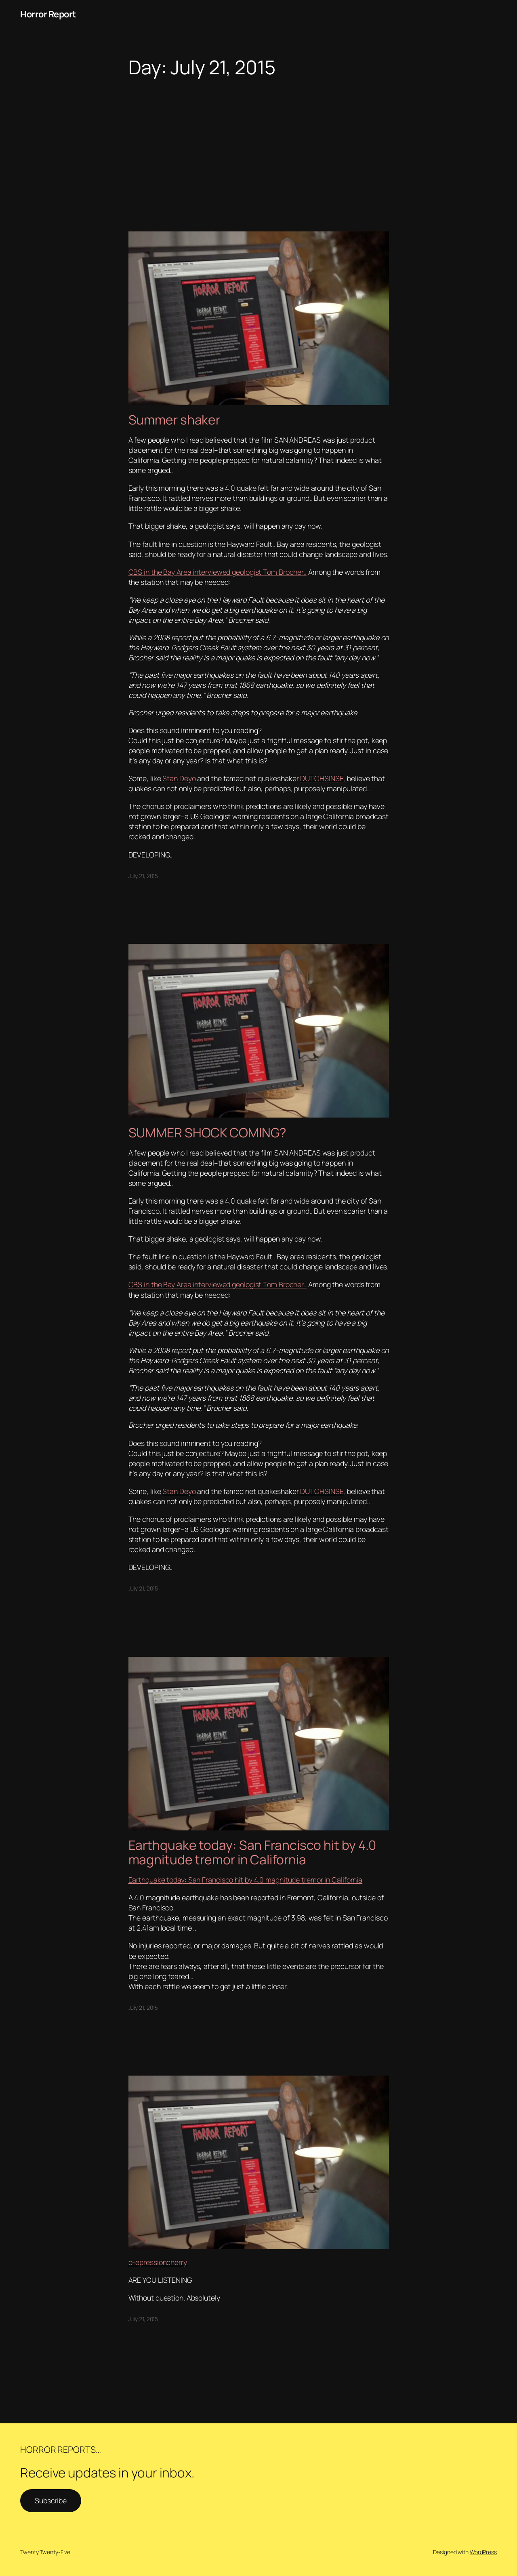  Describe the element at coordinates (143, 876) in the screenshot. I see `July 21, 2015` at that location.